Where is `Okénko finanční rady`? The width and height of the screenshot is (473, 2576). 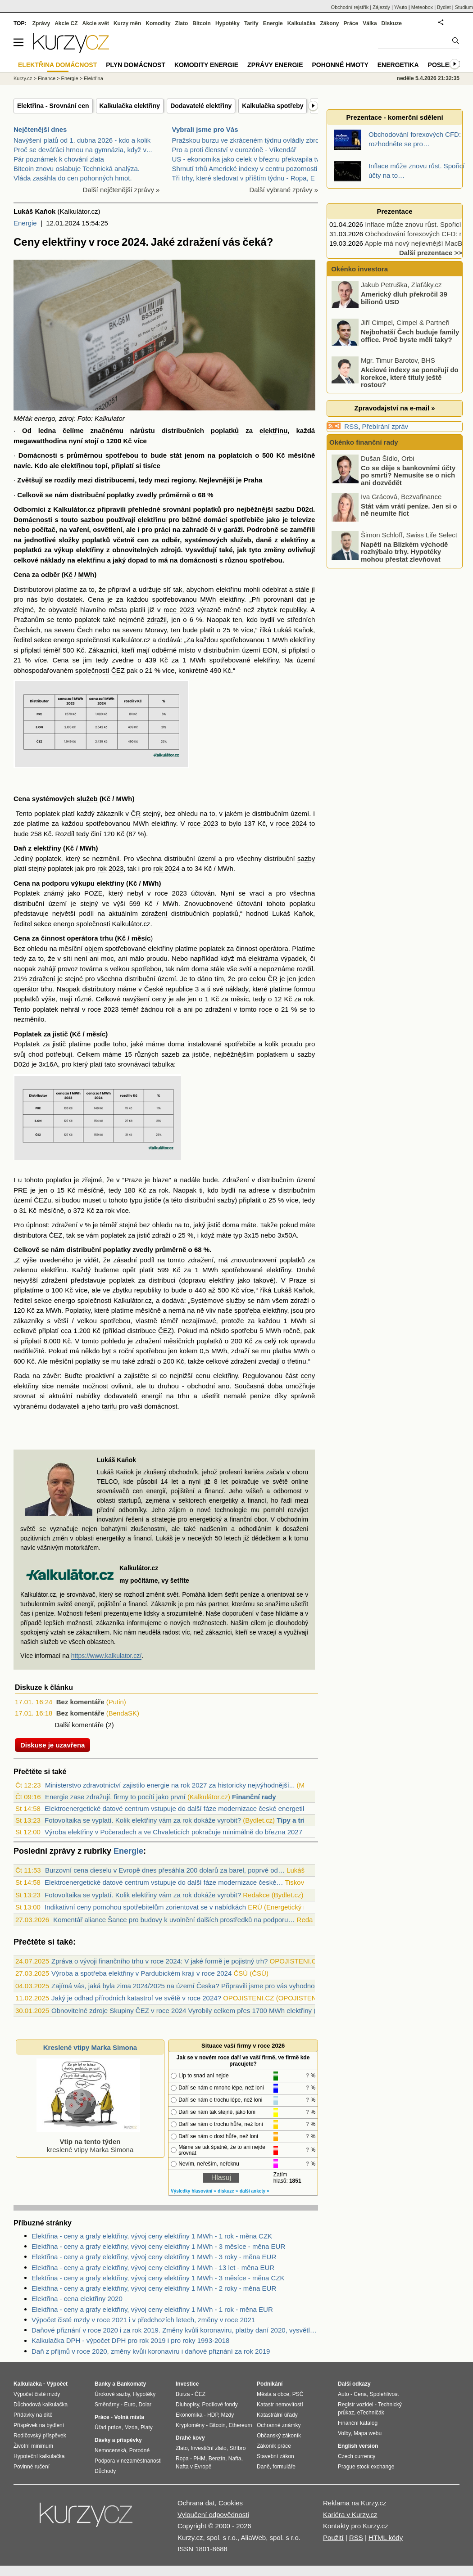 Okénko finanční rady is located at coordinates (363, 442).